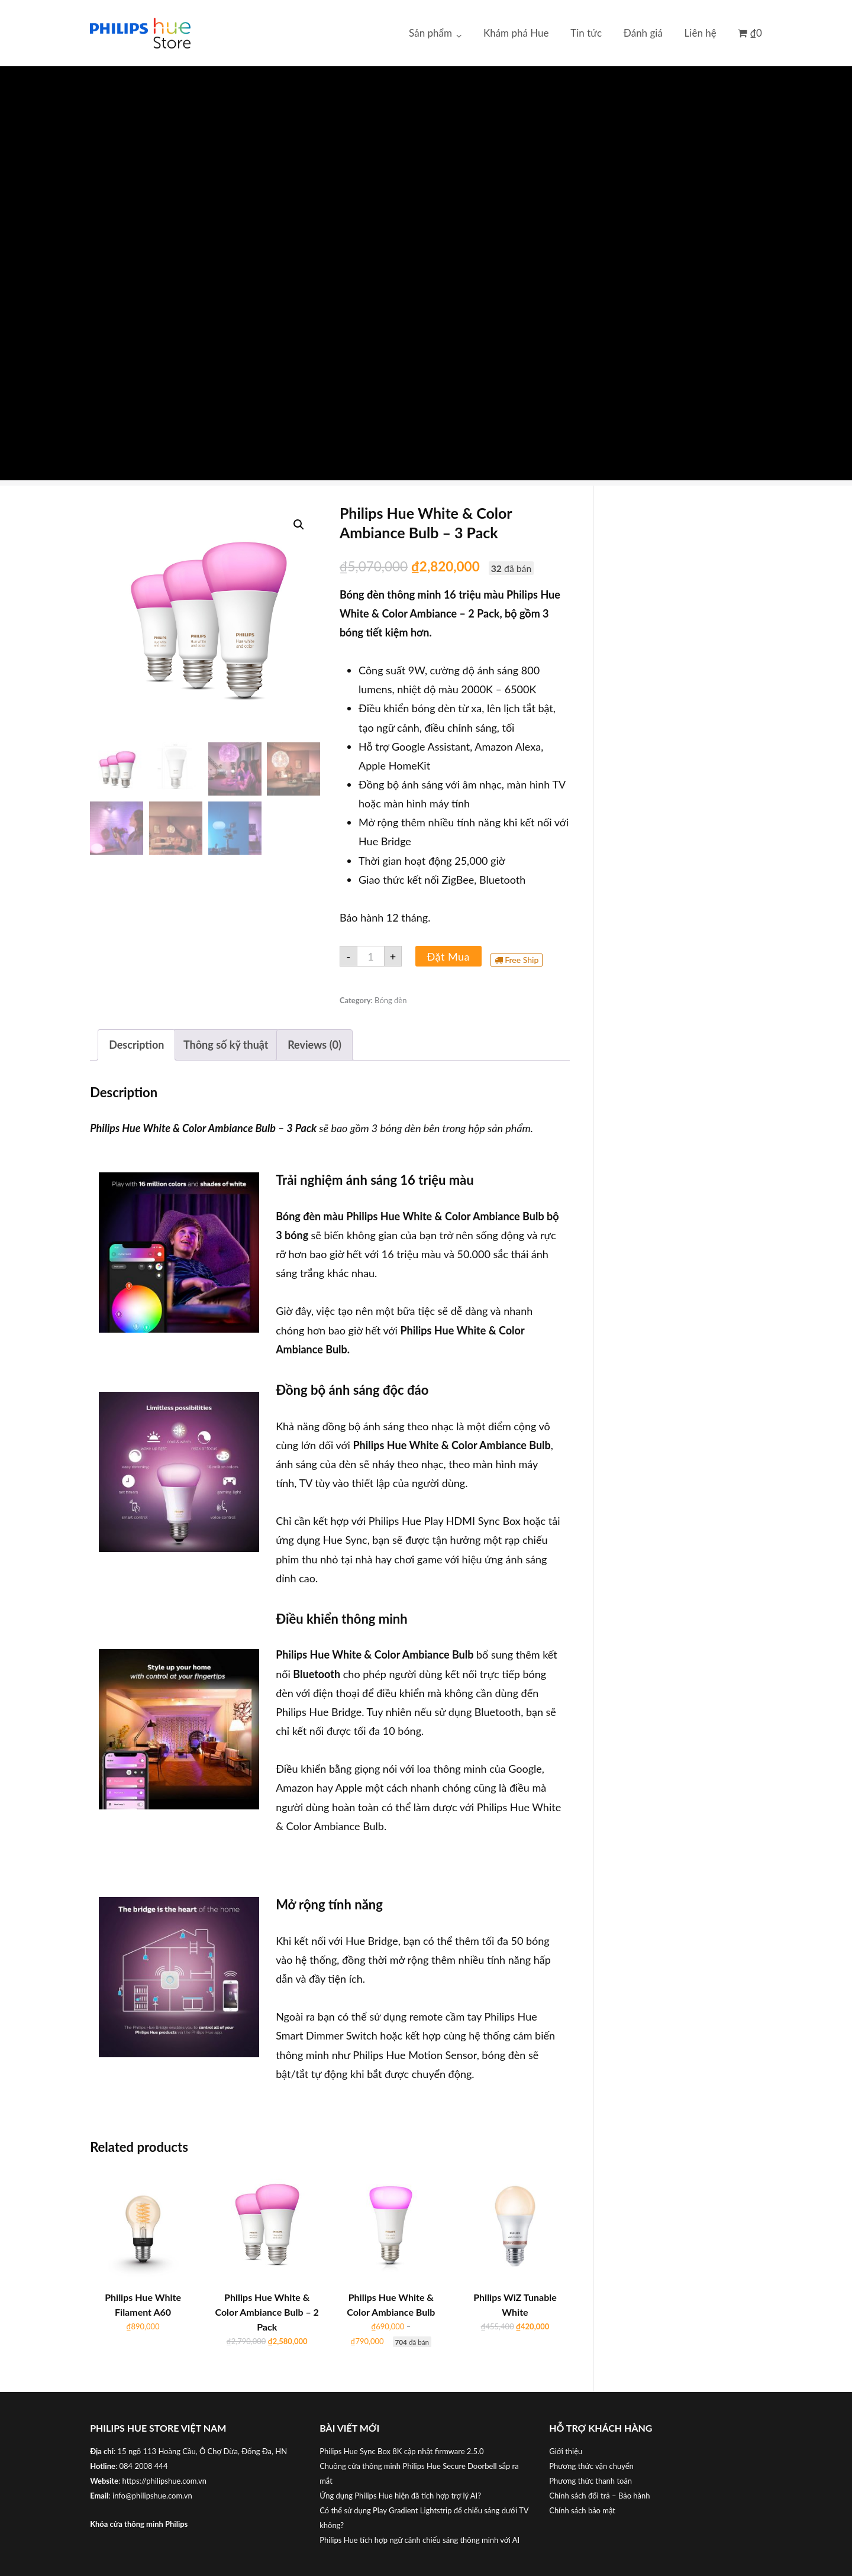 The height and width of the screenshot is (2576, 852). What do you see at coordinates (419, 2540) in the screenshot?
I see `Philips Hue tích hợp ngữ cảnh chiếu sáng thông minh với AI` at bounding box center [419, 2540].